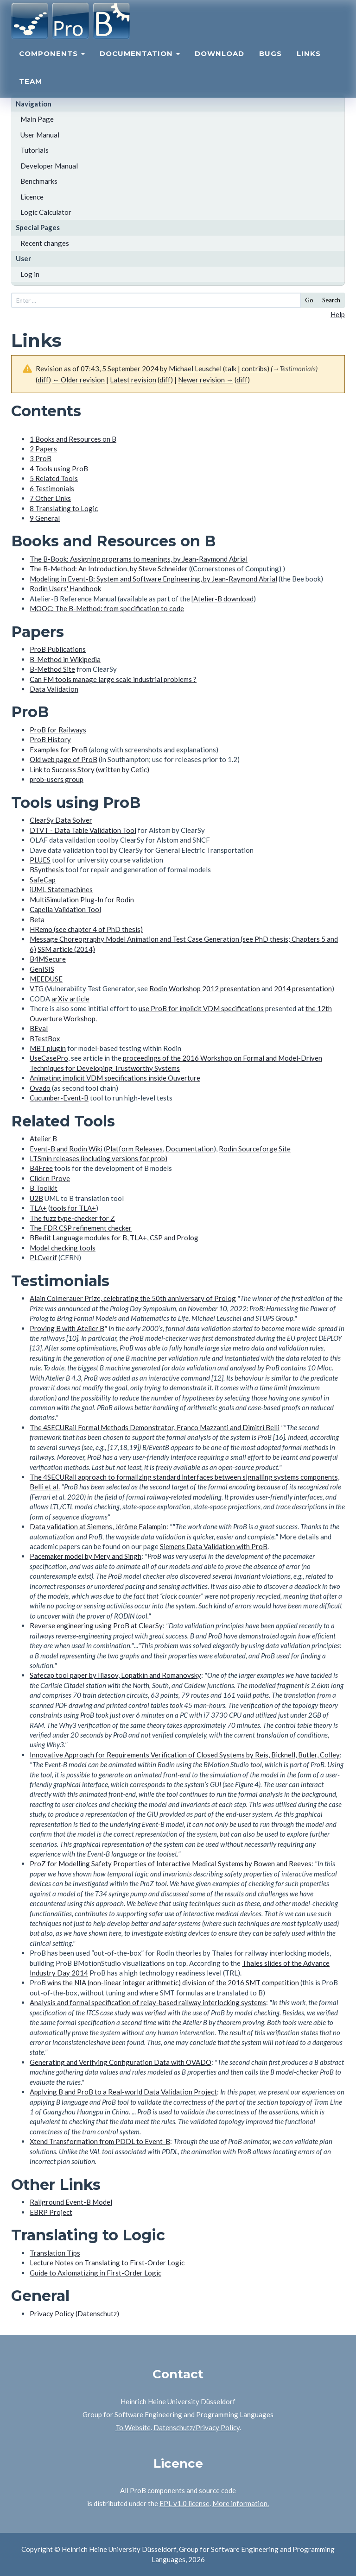 Image resolution: width=356 pixels, height=2576 pixels. I want to click on BSynthesis, so click(47, 869).